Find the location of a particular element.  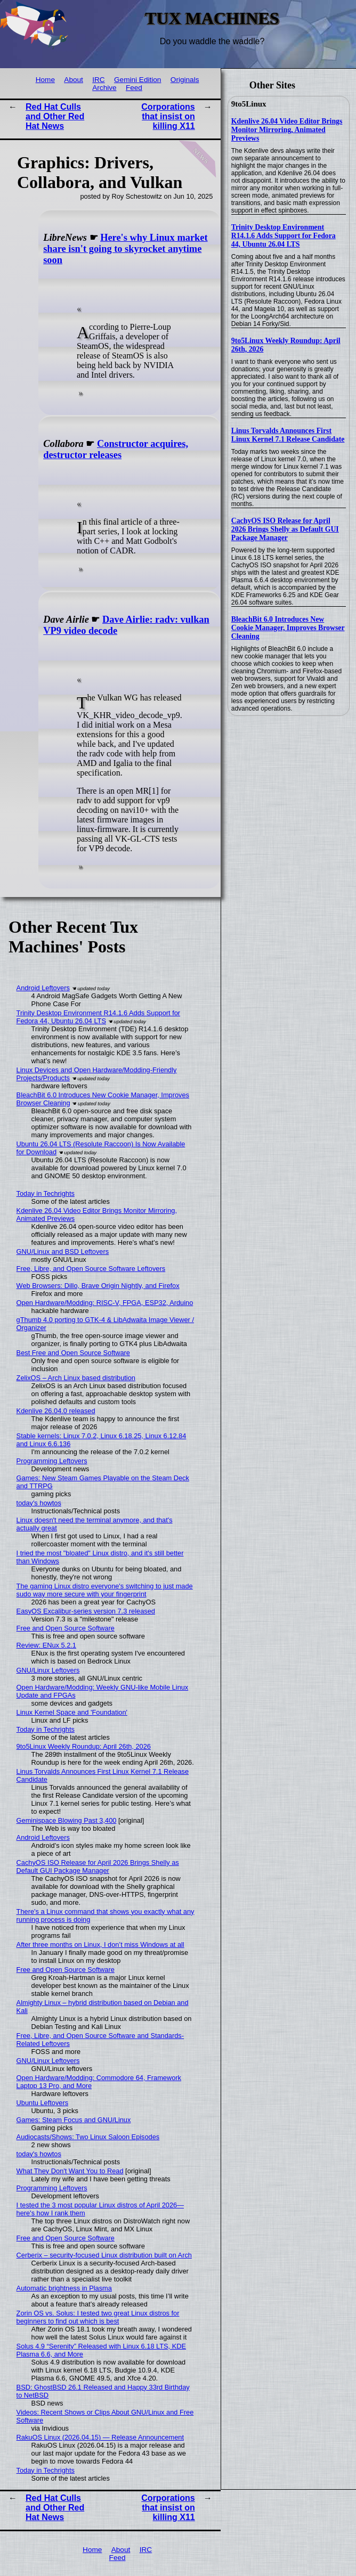

About is located at coordinates (73, 80).